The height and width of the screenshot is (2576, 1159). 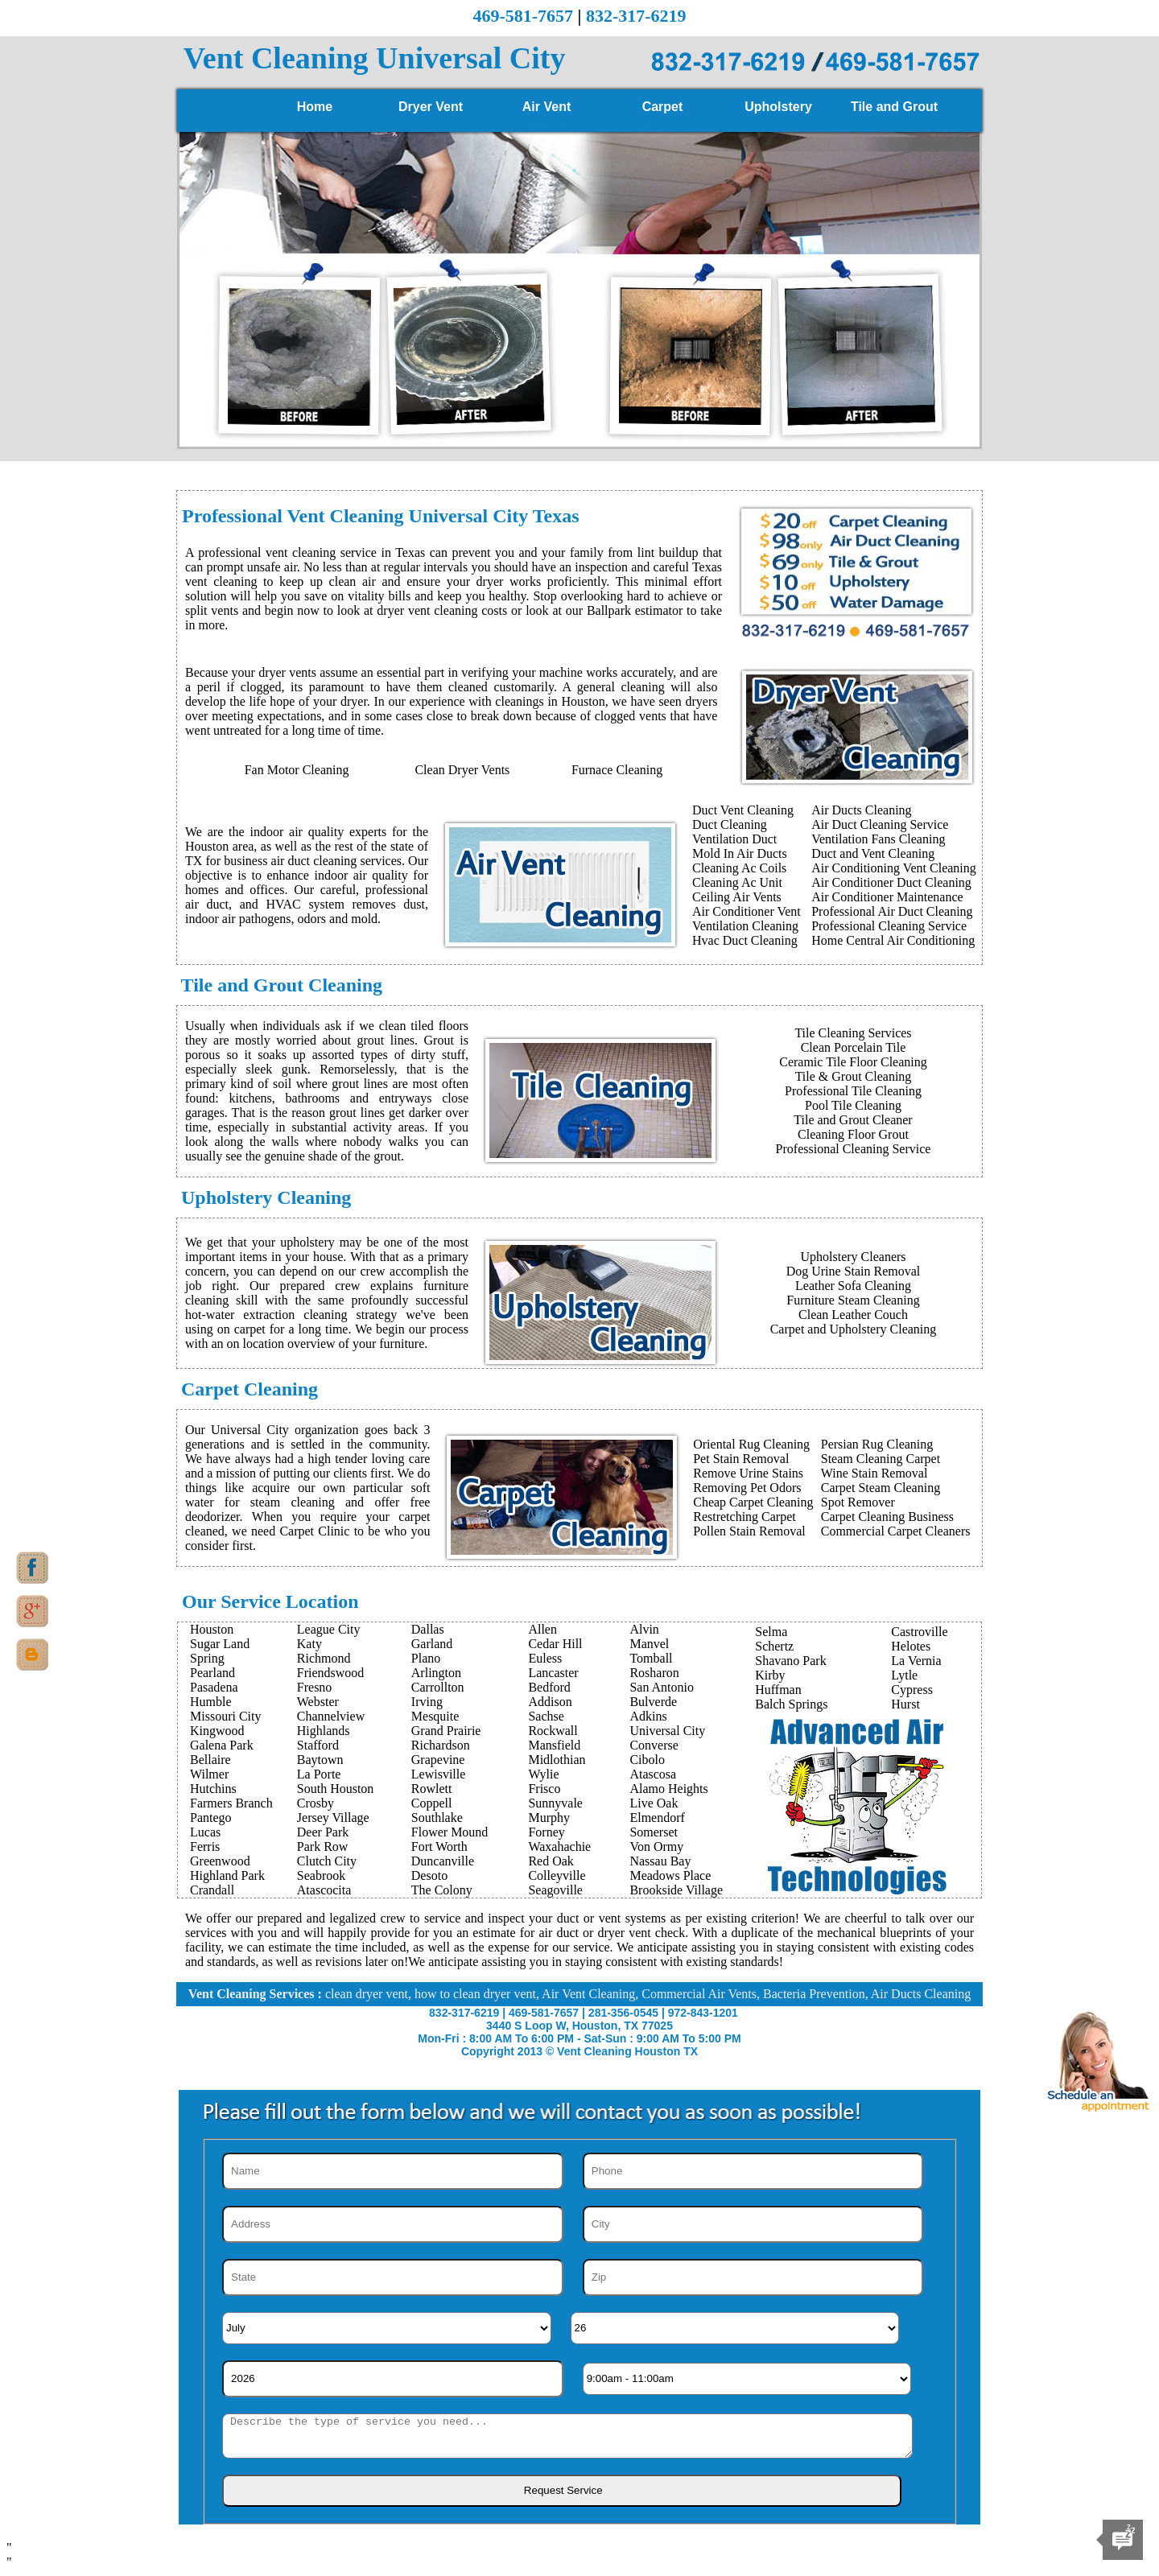 I want to click on Helotes, so click(x=910, y=1646).